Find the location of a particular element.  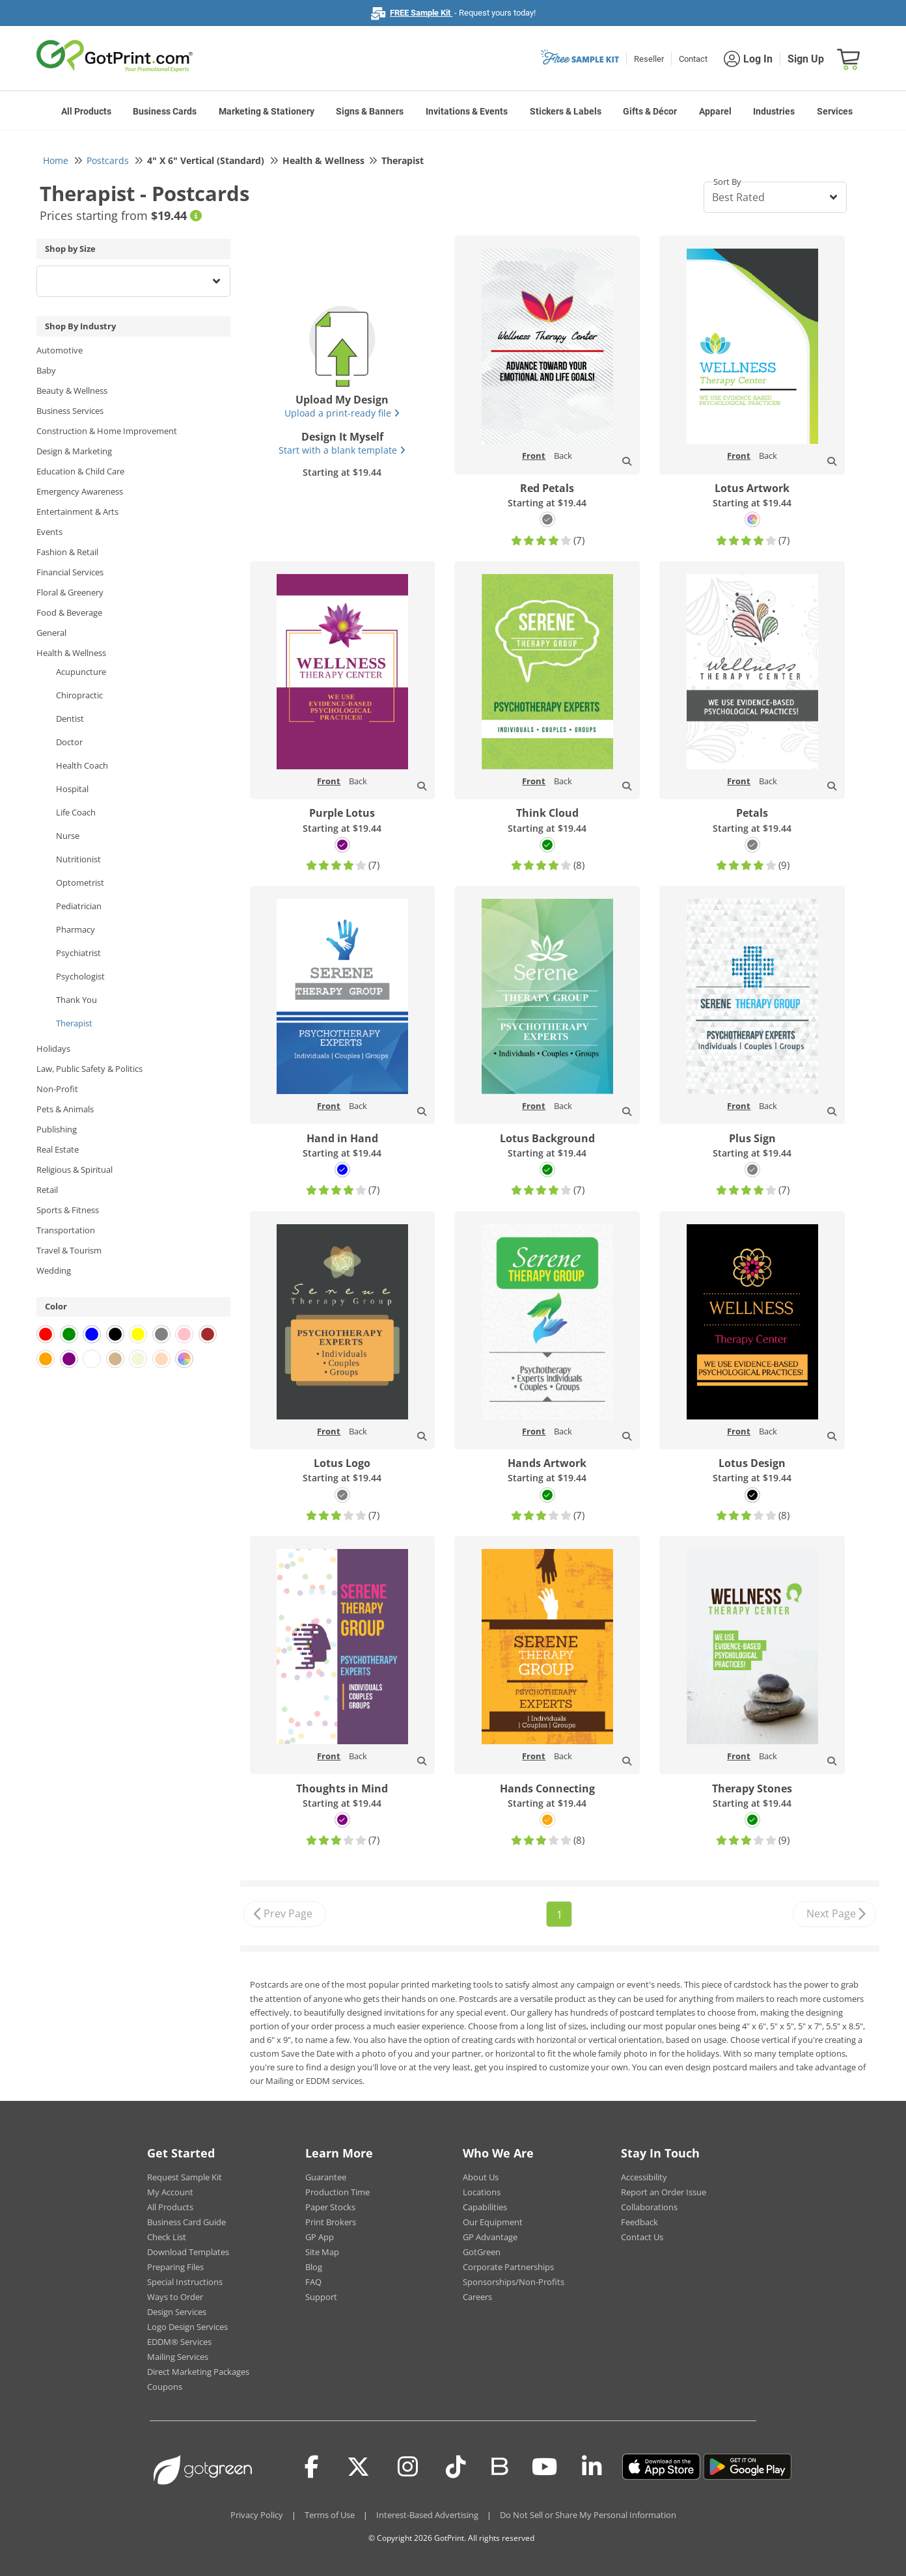

Dentist is located at coordinates (70, 718).